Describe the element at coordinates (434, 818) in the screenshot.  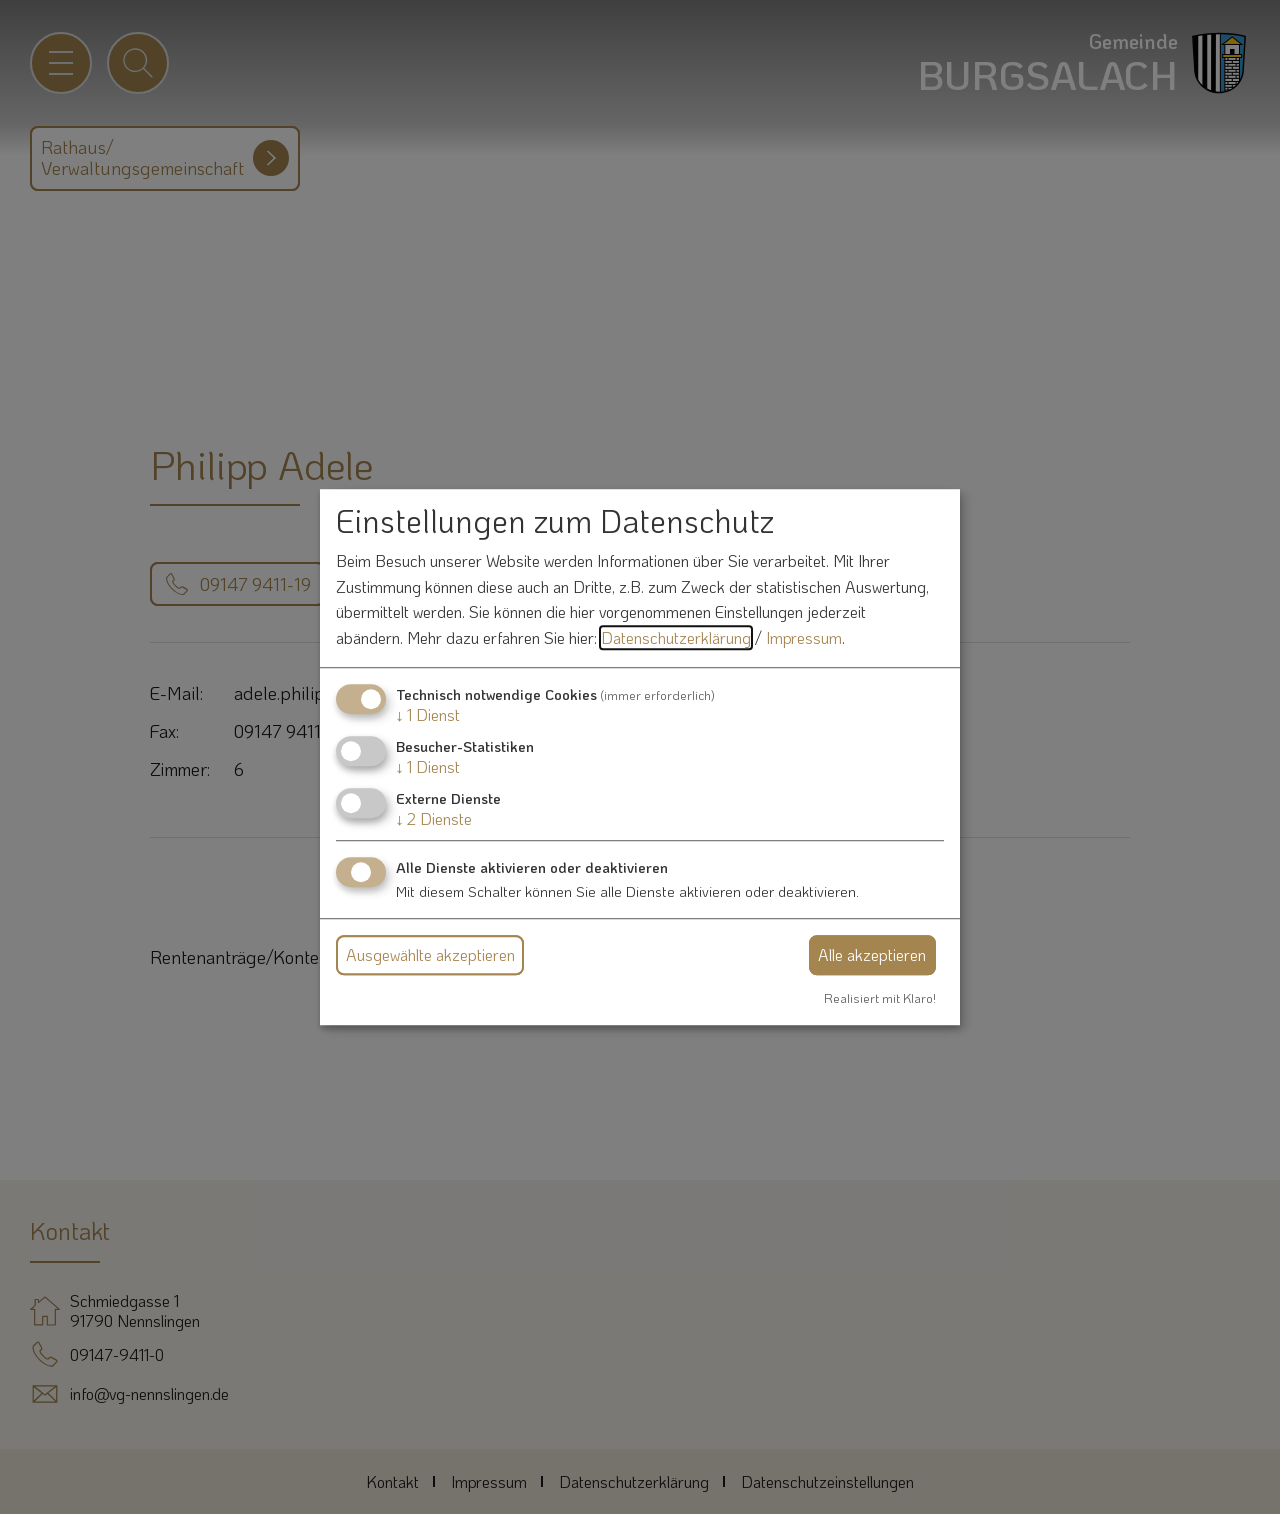
I see `2 Dienste` at that location.